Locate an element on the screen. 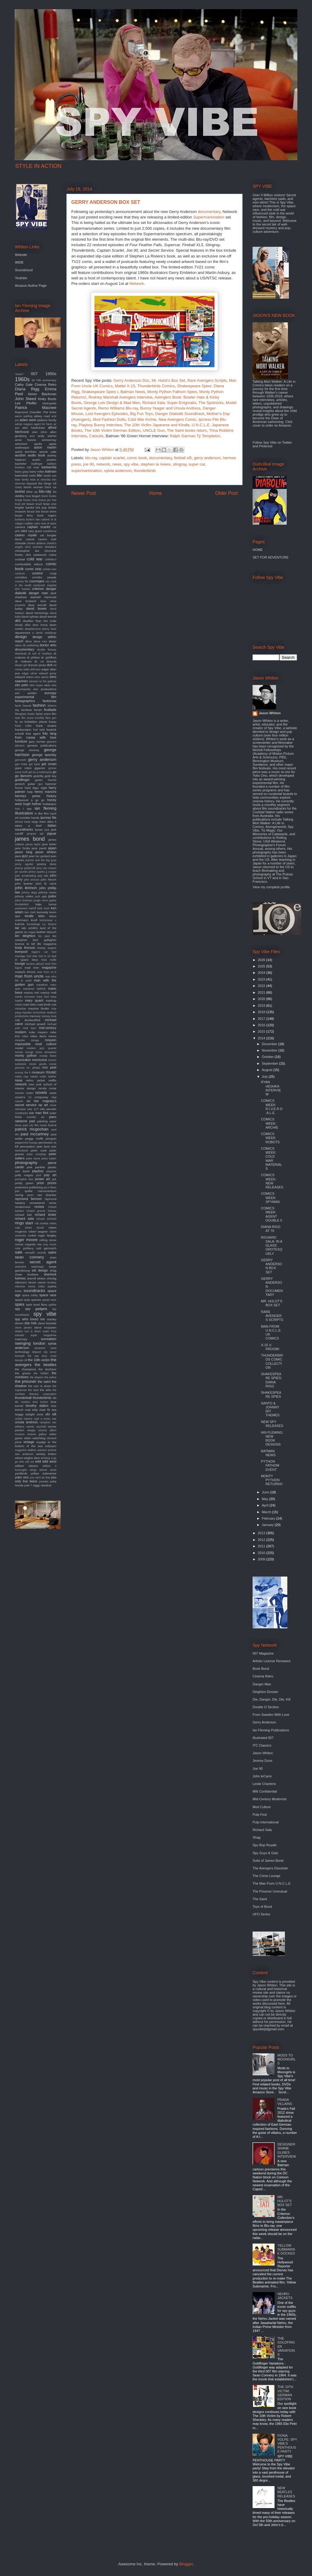  netflix is located at coordinates (52, 1080).